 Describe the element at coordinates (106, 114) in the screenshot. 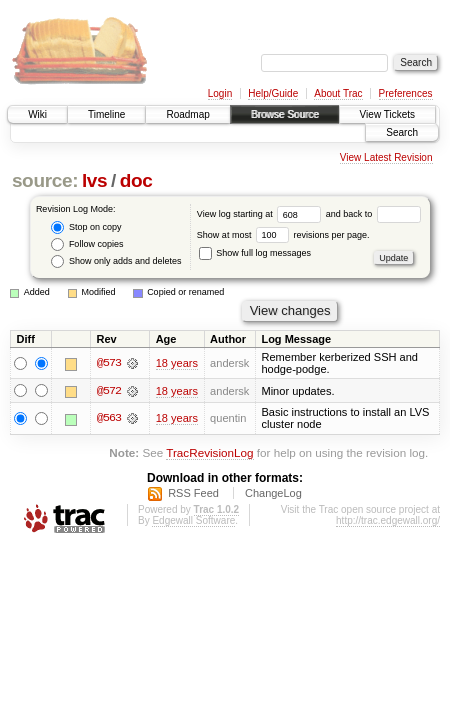

I see `Timeline` at that location.